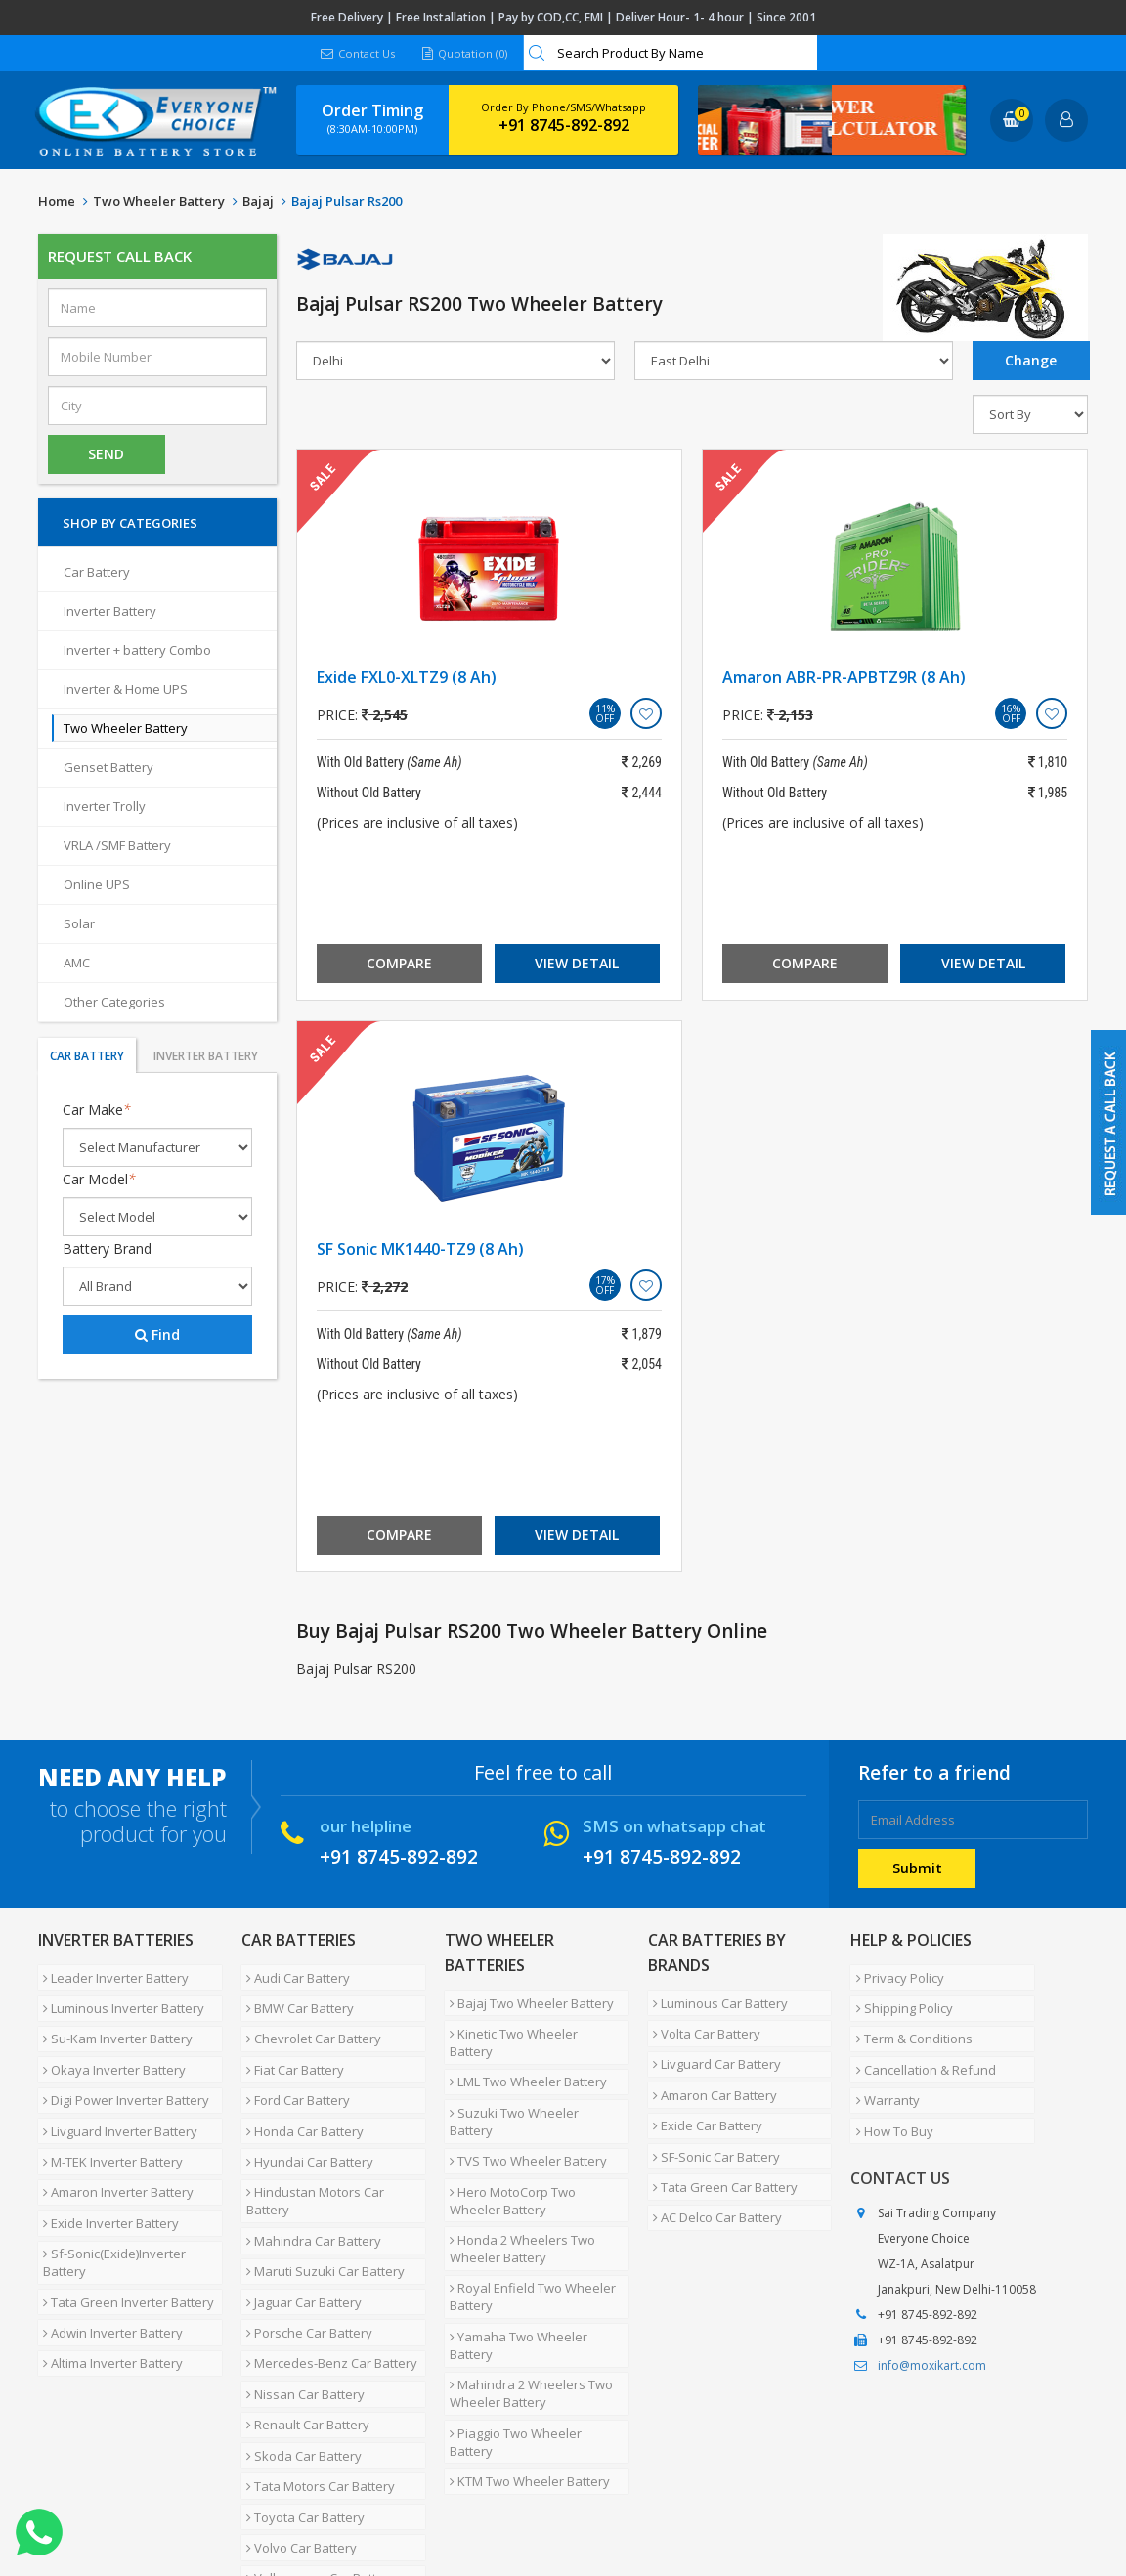 This screenshot has width=1126, height=2576. What do you see at coordinates (299, 2343) in the screenshot?
I see `Skoda Car Battery` at bounding box center [299, 2343].